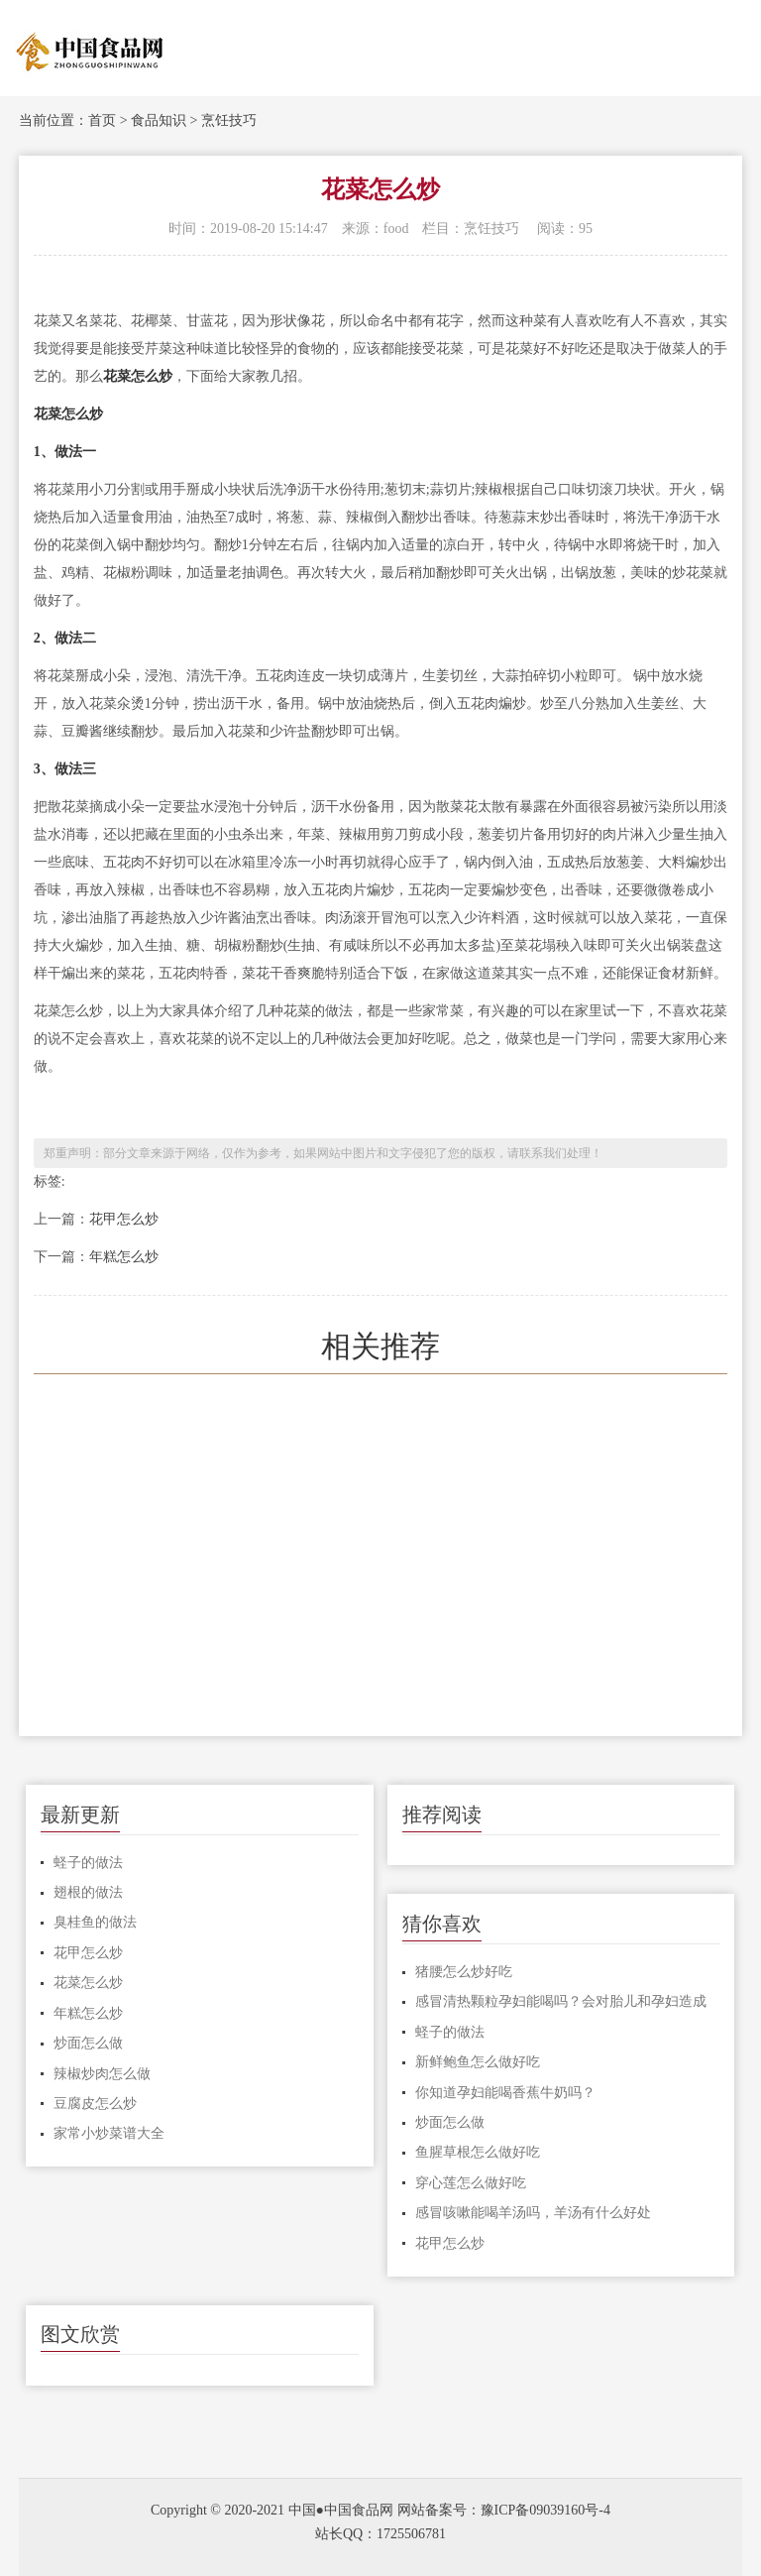  What do you see at coordinates (95, 1922) in the screenshot?
I see `臭桂鱼的做法` at bounding box center [95, 1922].